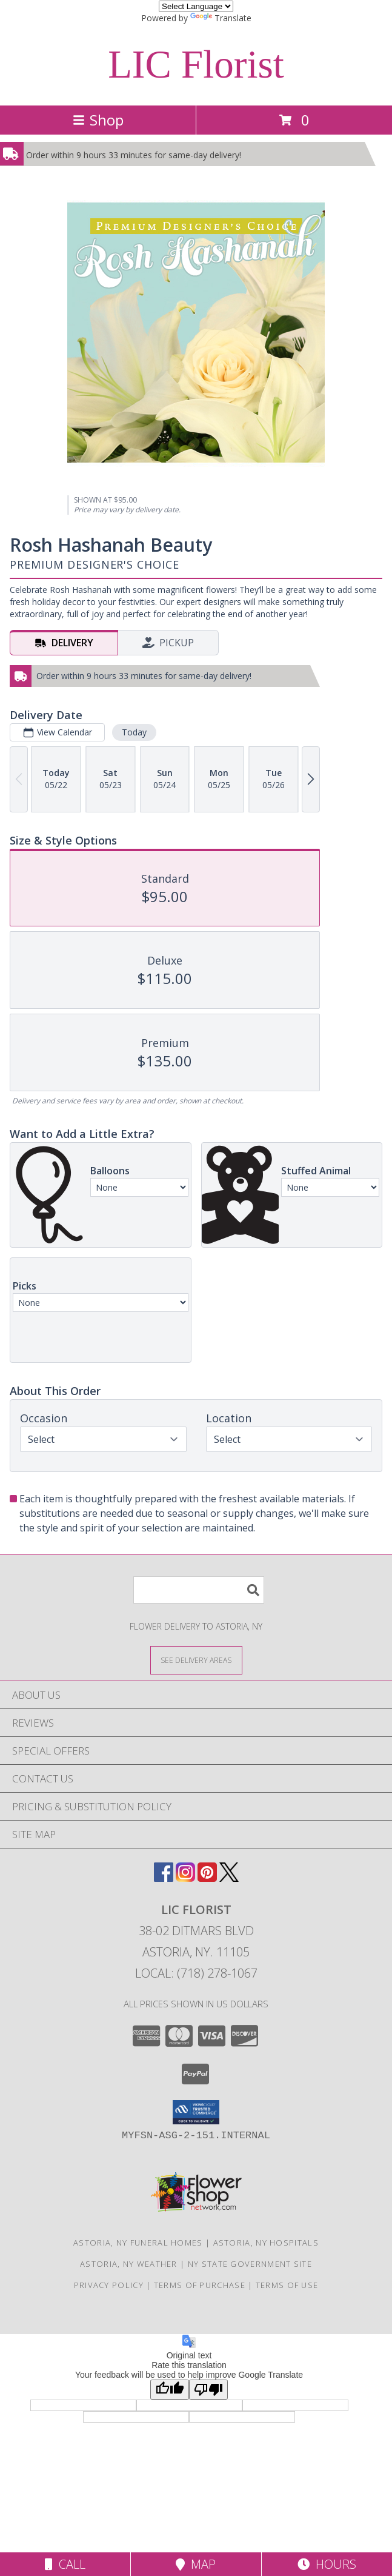  What do you see at coordinates (196, 64) in the screenshot?
I see `LIC Florist` at bounding box center [196, 64].